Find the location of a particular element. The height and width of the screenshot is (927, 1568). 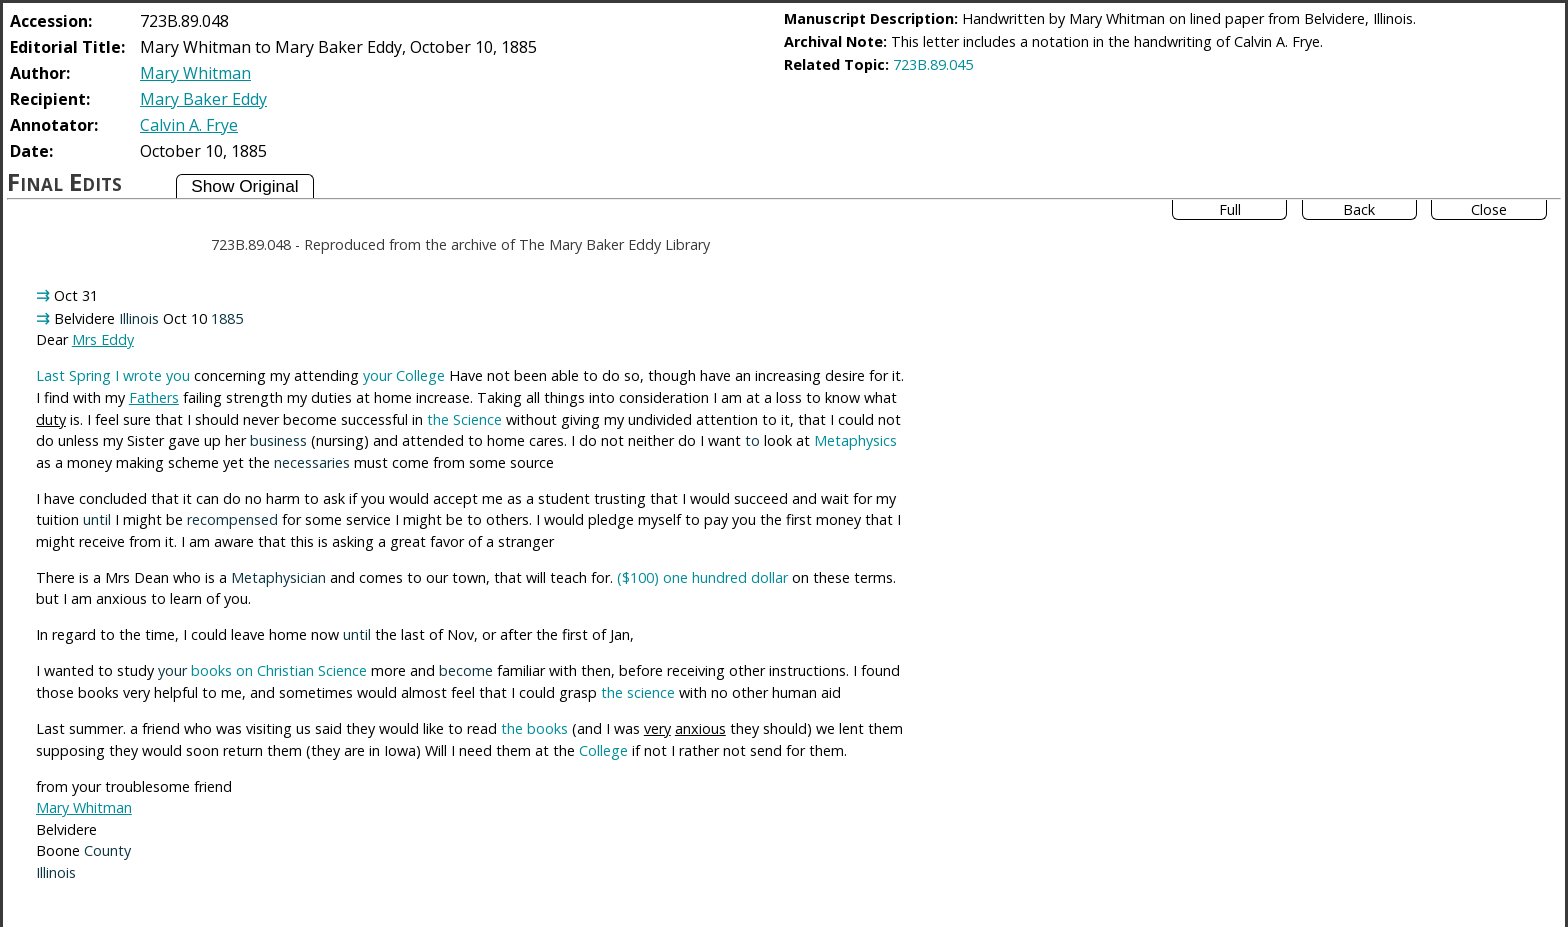

Fathers is located at coordinates (154, 397).